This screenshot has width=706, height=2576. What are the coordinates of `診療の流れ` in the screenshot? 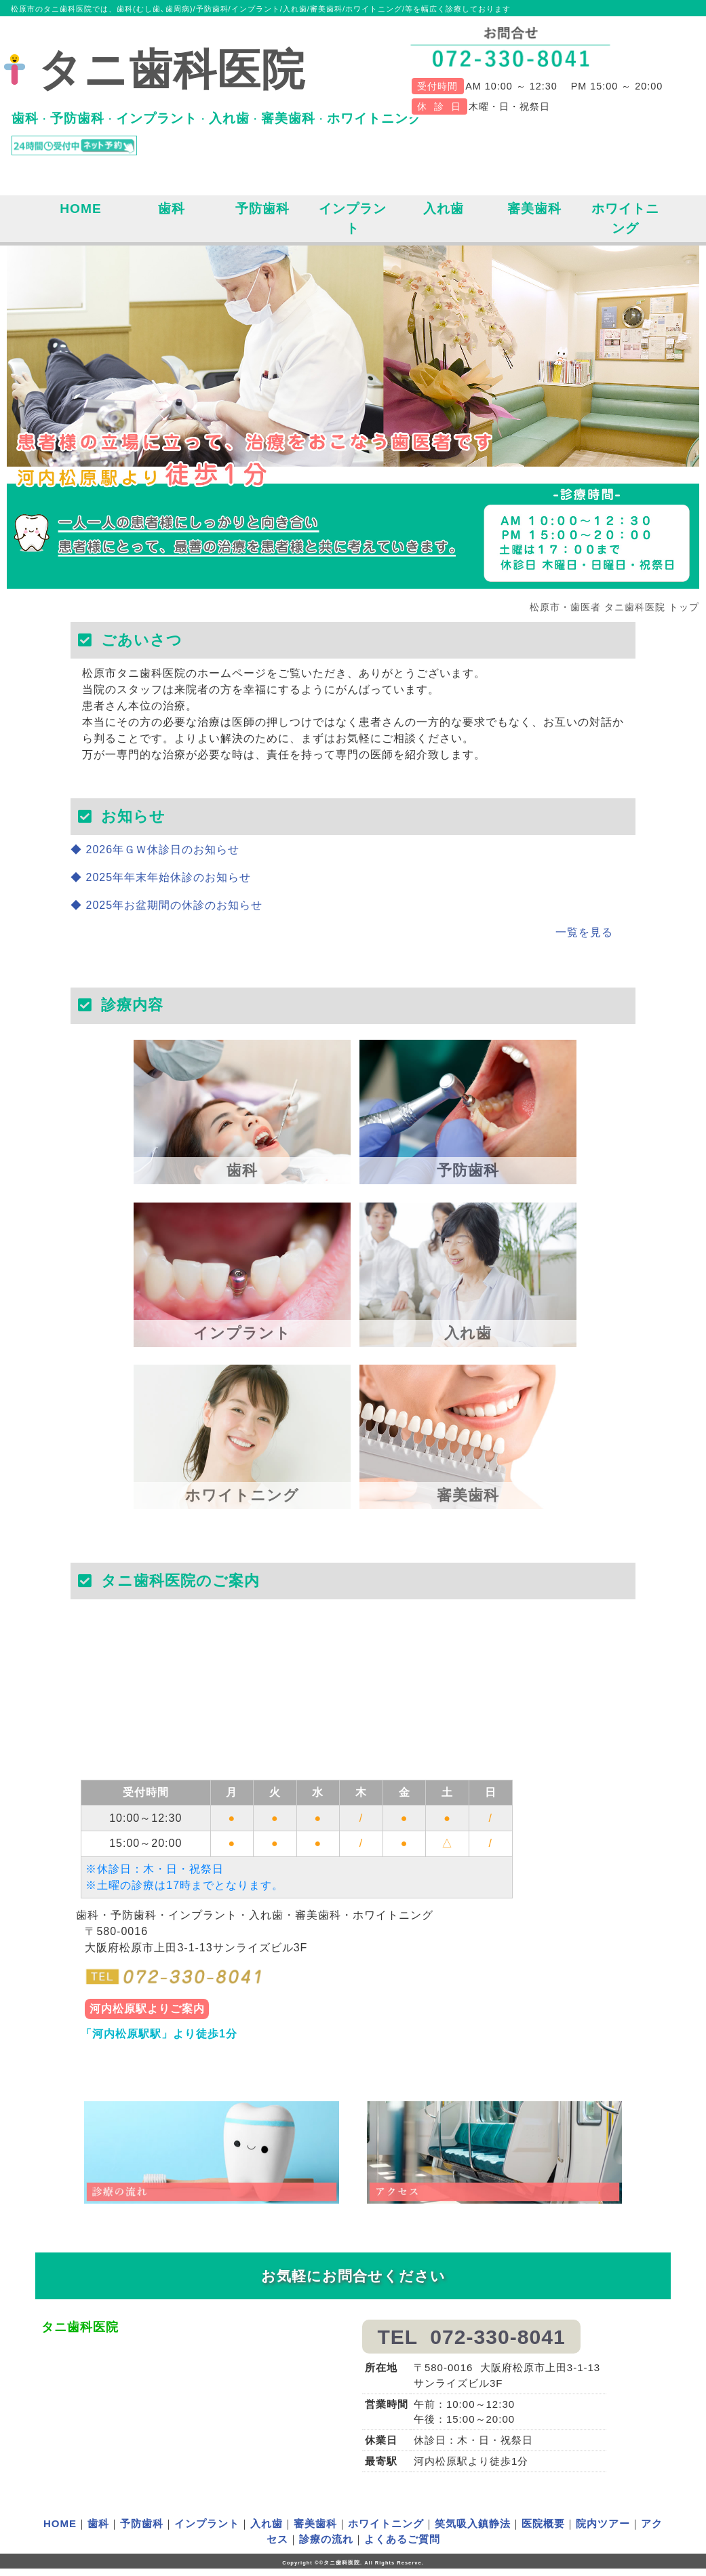 It's located at (326, 2539).